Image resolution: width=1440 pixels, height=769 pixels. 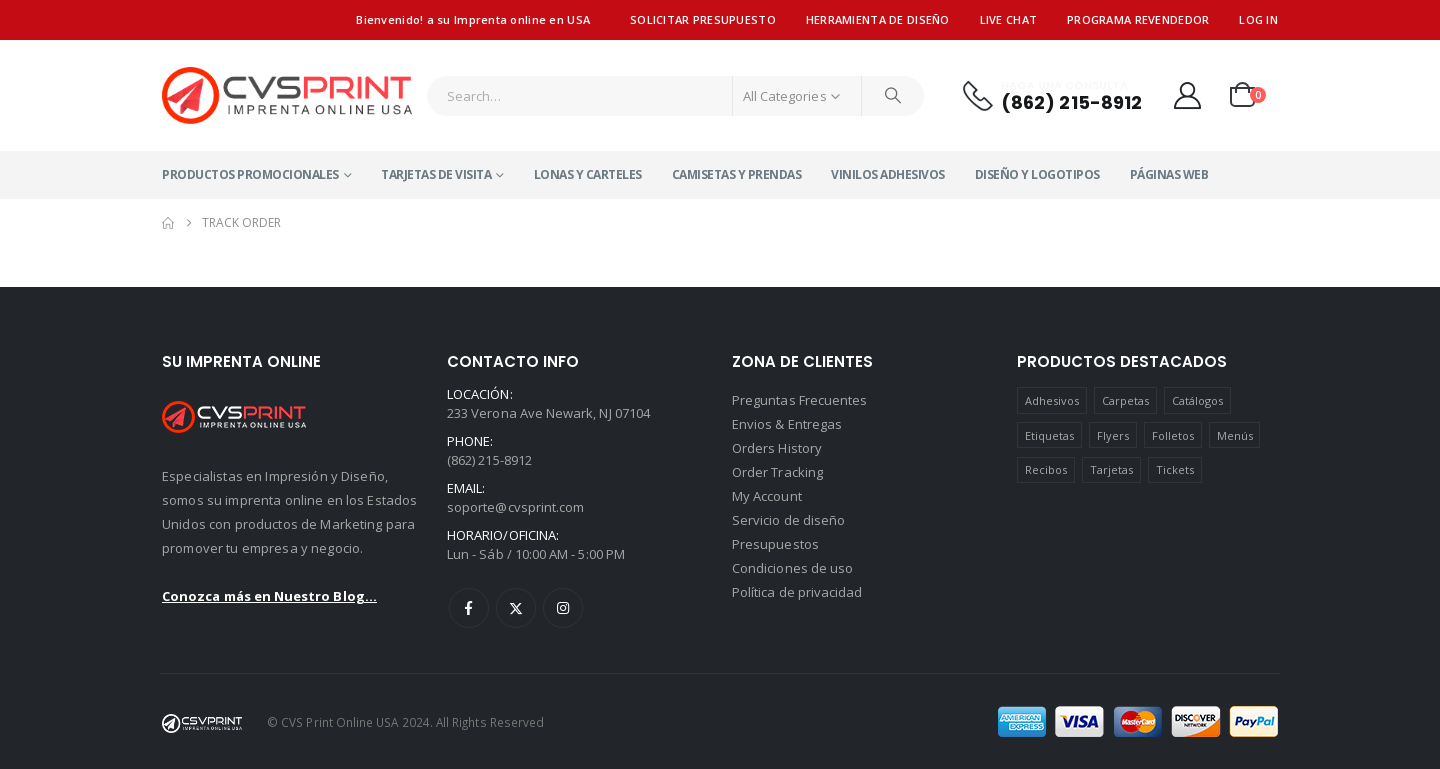 What do you see at coordinates (893, 96) in the screenshot?
I see `[Search]` at bounding box center [893, 96].